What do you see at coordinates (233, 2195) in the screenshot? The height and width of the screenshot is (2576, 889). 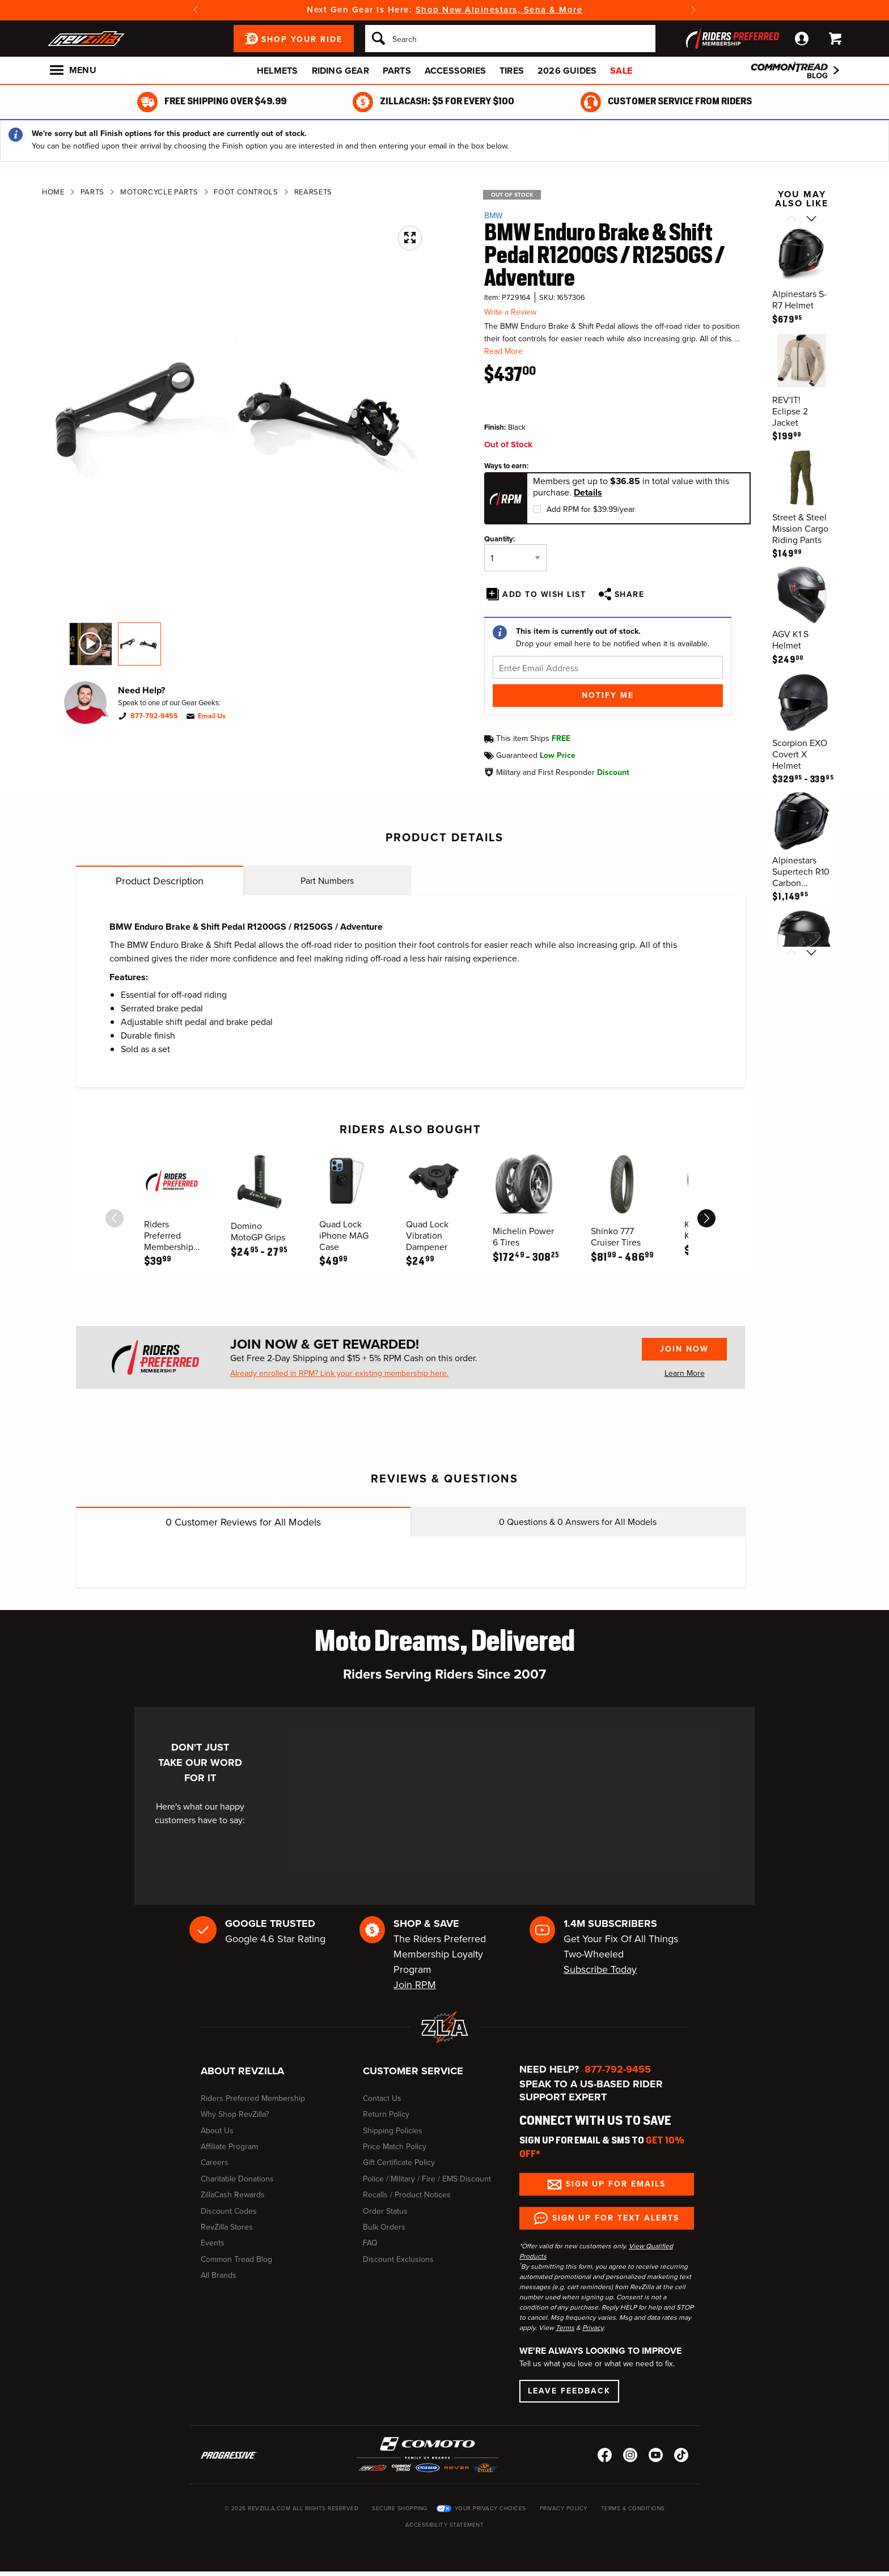 I see `ZillaCash Rewards` at bounding box center [233, 2195].